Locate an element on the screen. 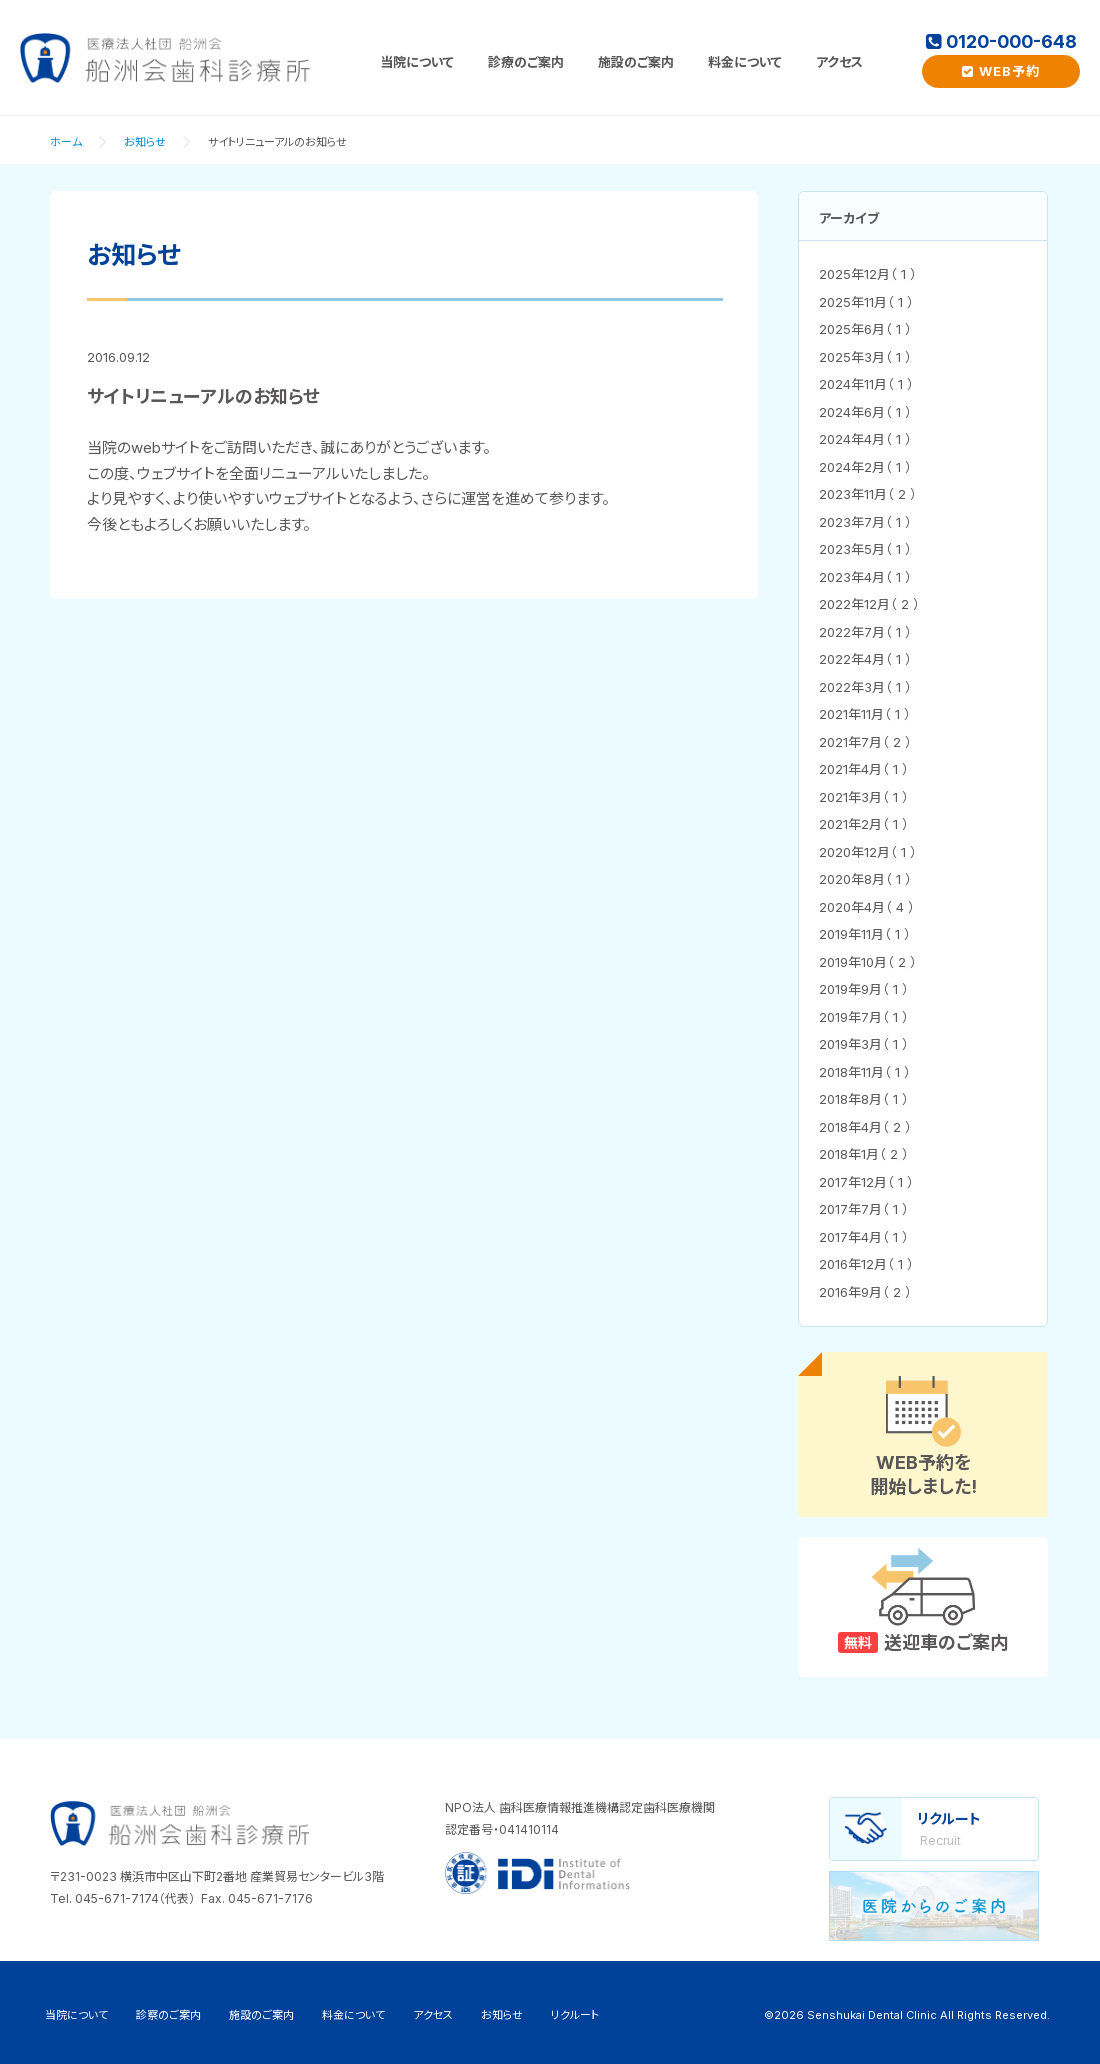 This screenshot has height=2064, width=1100. 2020年4月（ 4 ） is located at coordinates (867, 907).